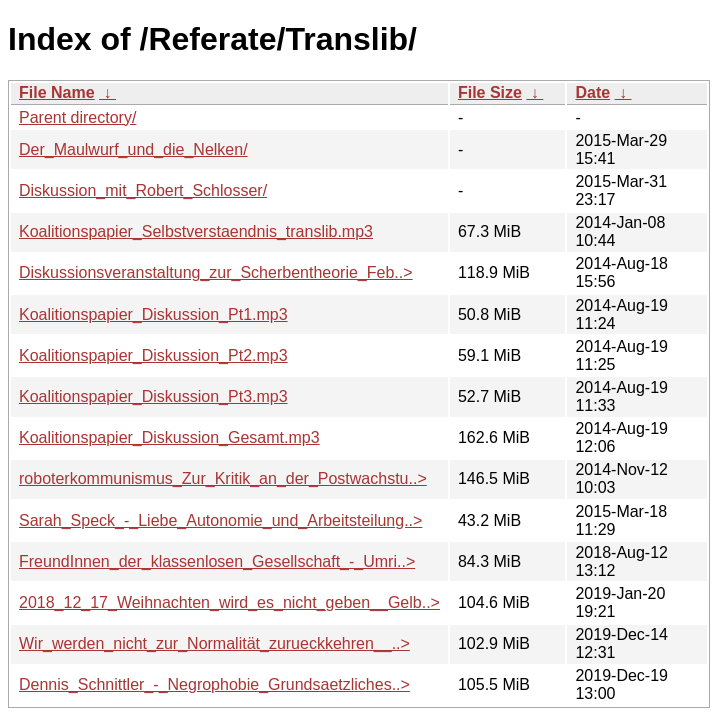 This screenshot has width=718, height=720. I want to click on Dennis_Schnittler_-_Negrophobie_Grundsaetzliches..>, so click(214, 684).